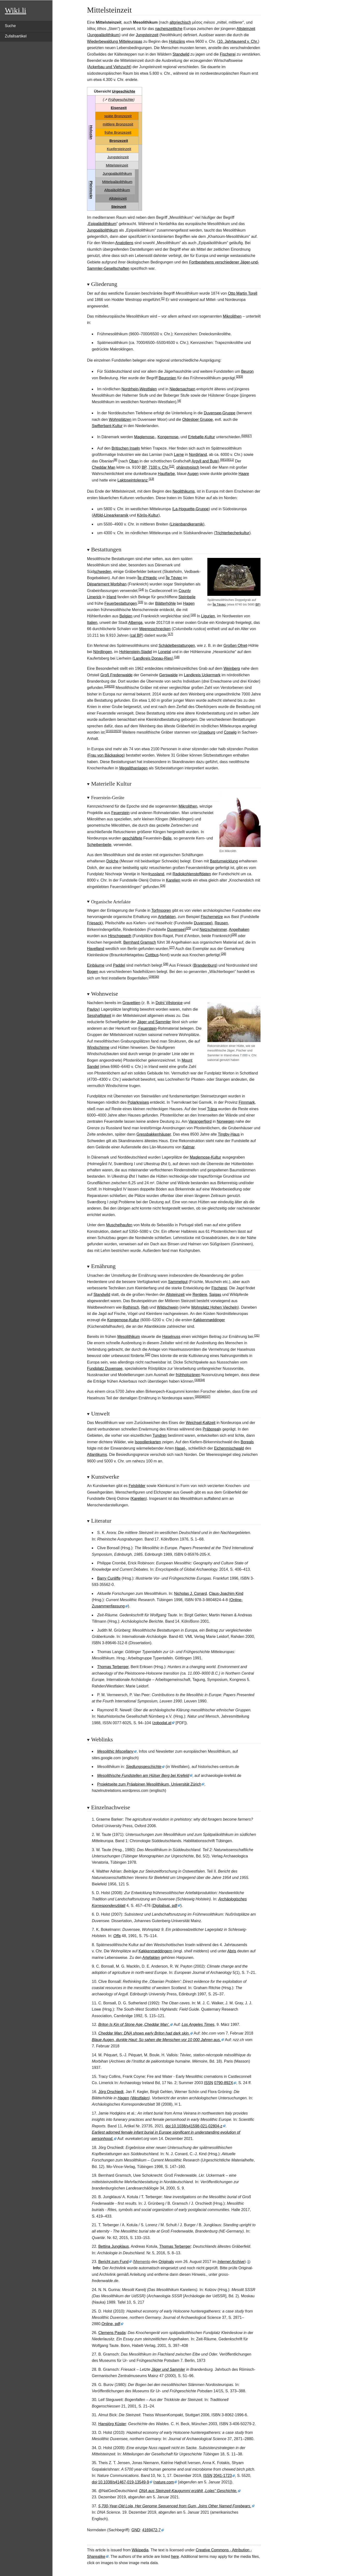 Image resolution: width=348 pixels, height=2576 pixels. I want to click on Mesolithikum, so click(128, 1337).